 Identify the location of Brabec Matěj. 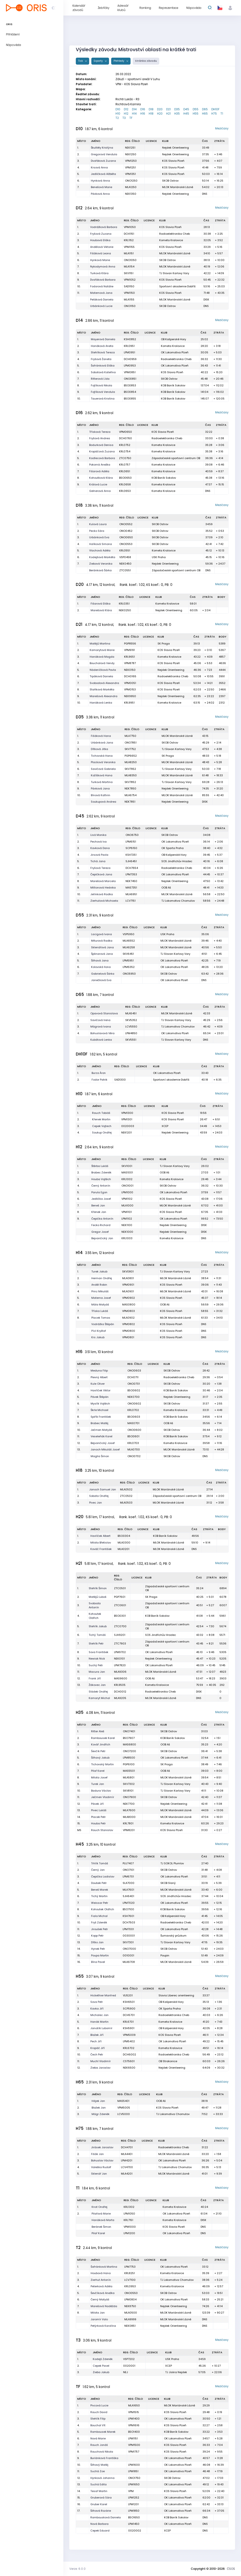
(99, 1423).